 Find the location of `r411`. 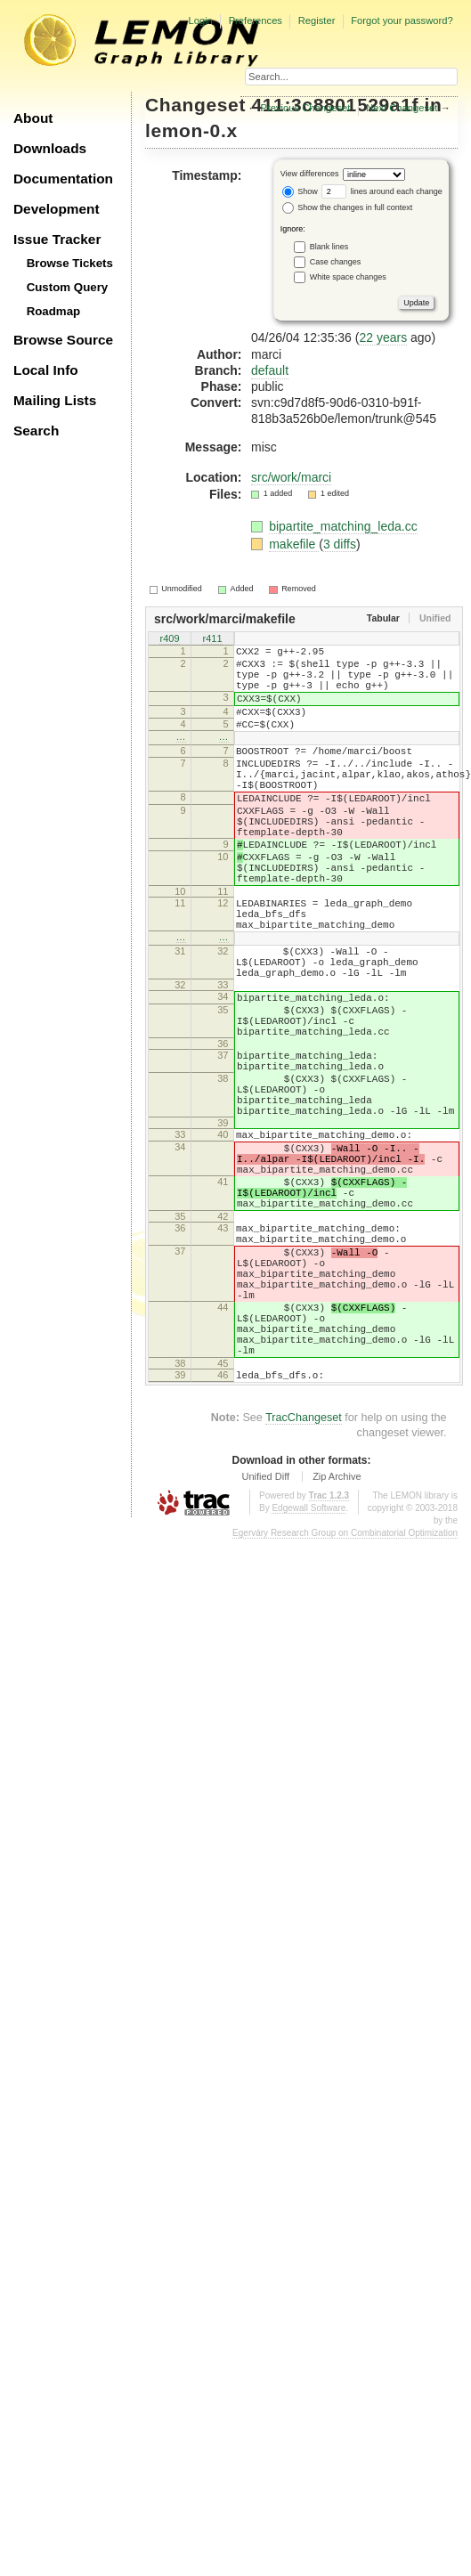

r411 is located at coordinates (212, 639).